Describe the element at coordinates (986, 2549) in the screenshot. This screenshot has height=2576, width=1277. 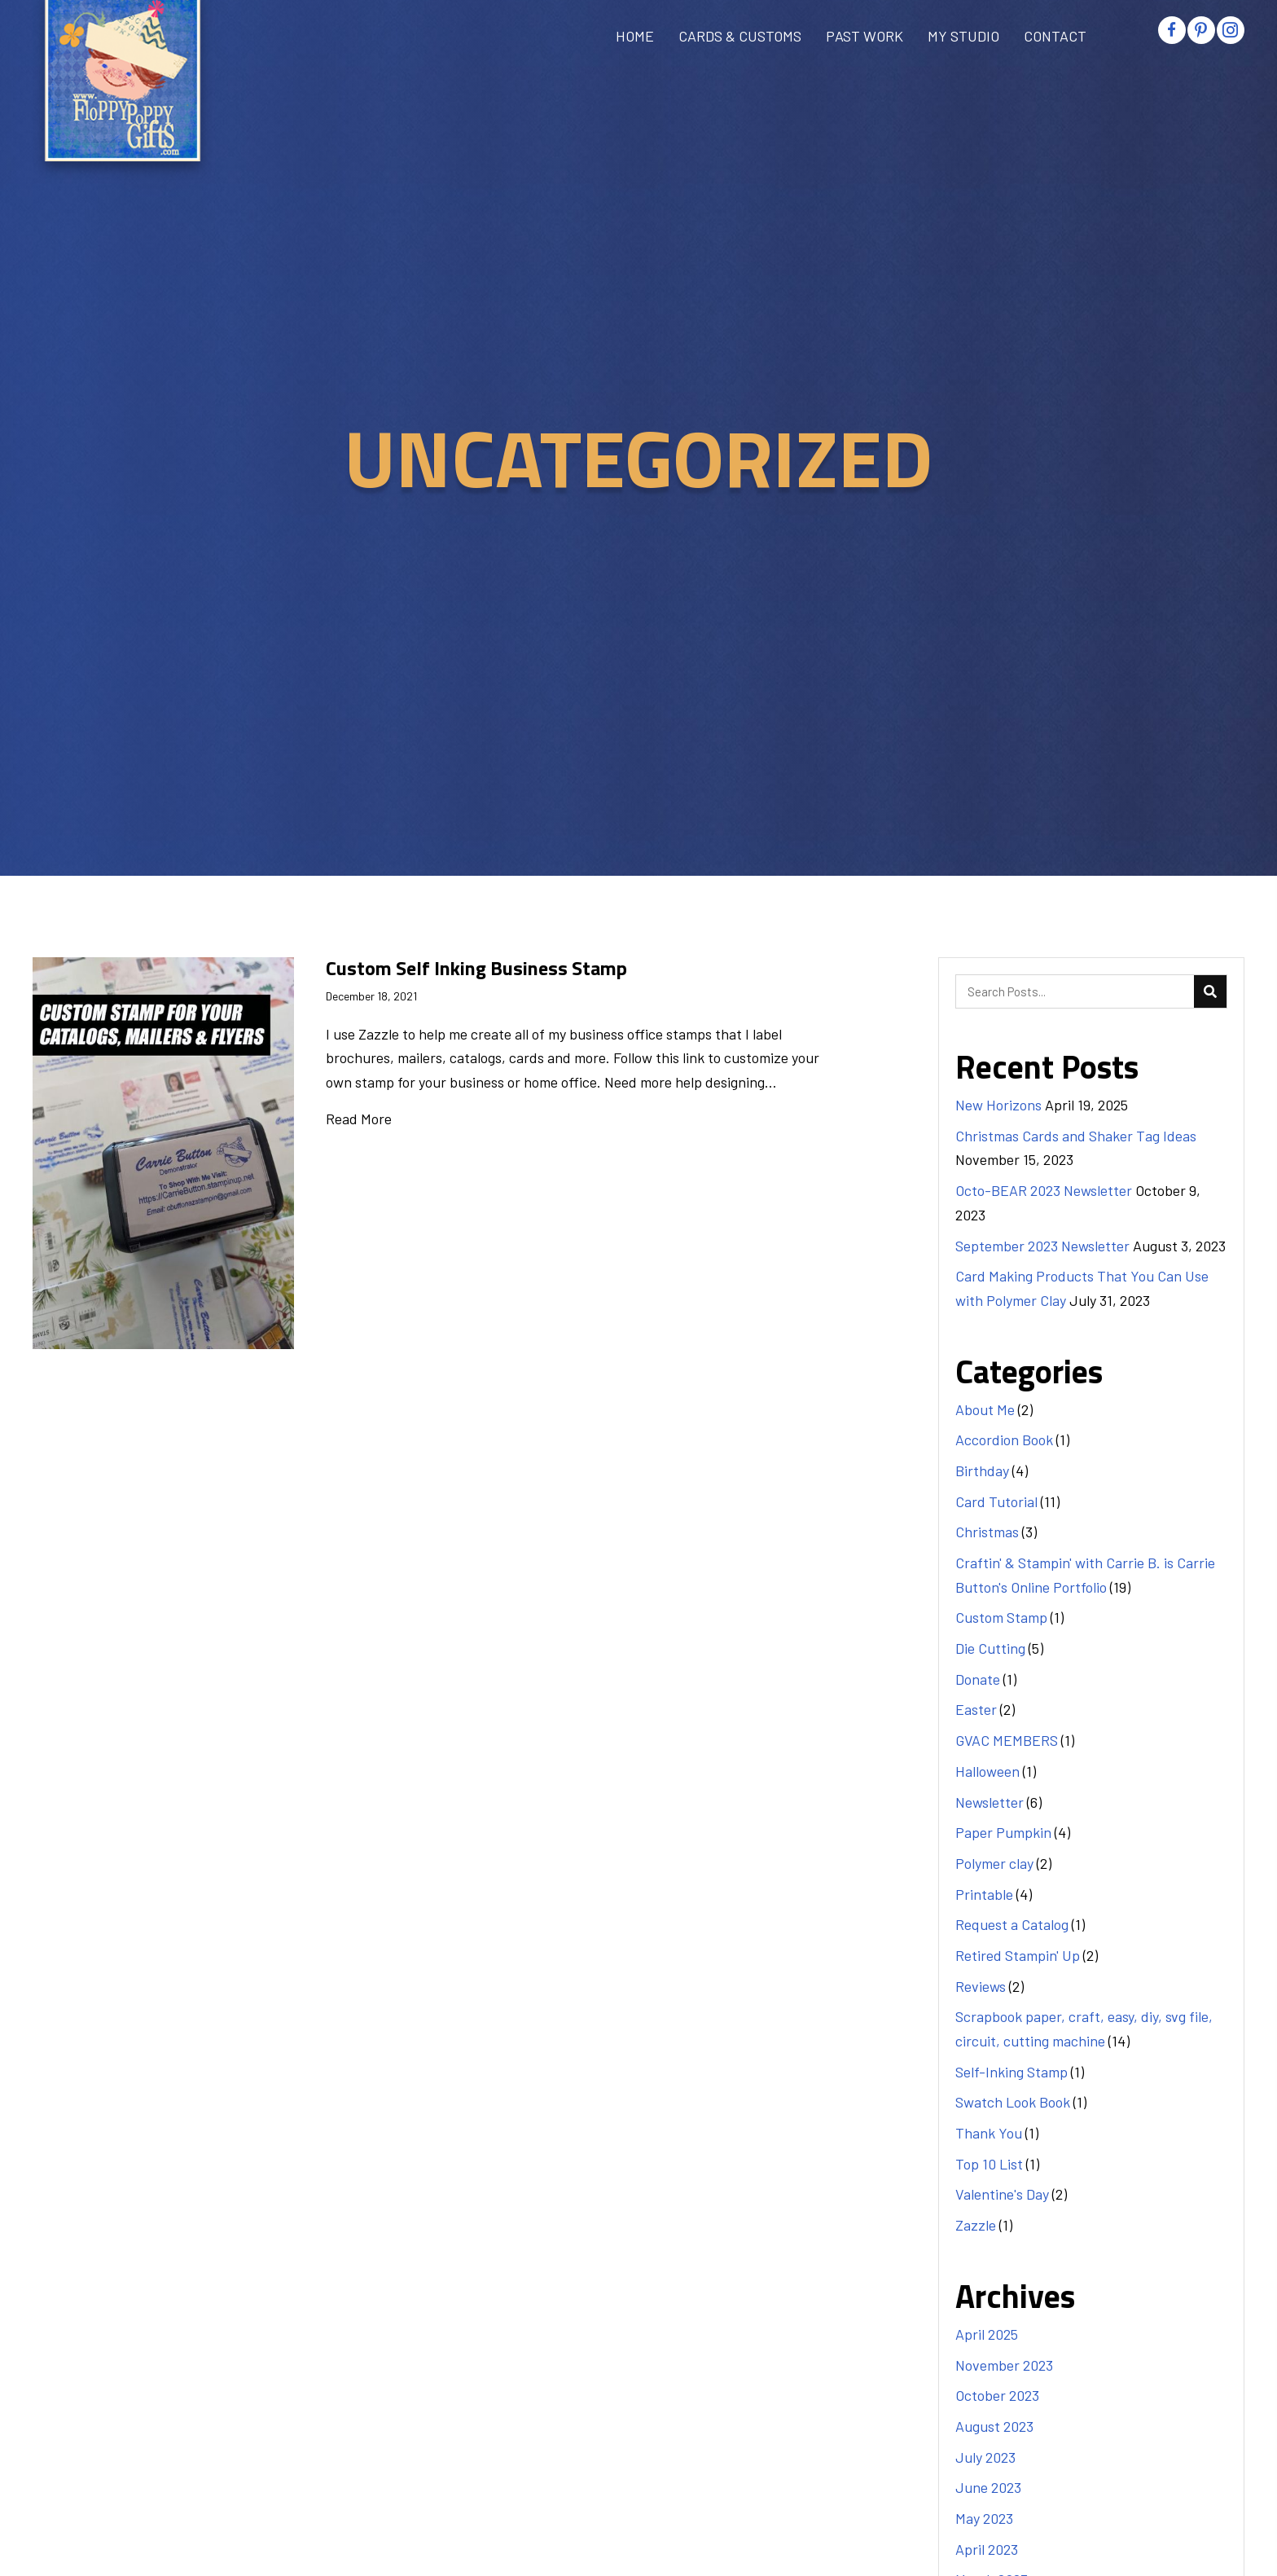
I see `April 2023` at that location.